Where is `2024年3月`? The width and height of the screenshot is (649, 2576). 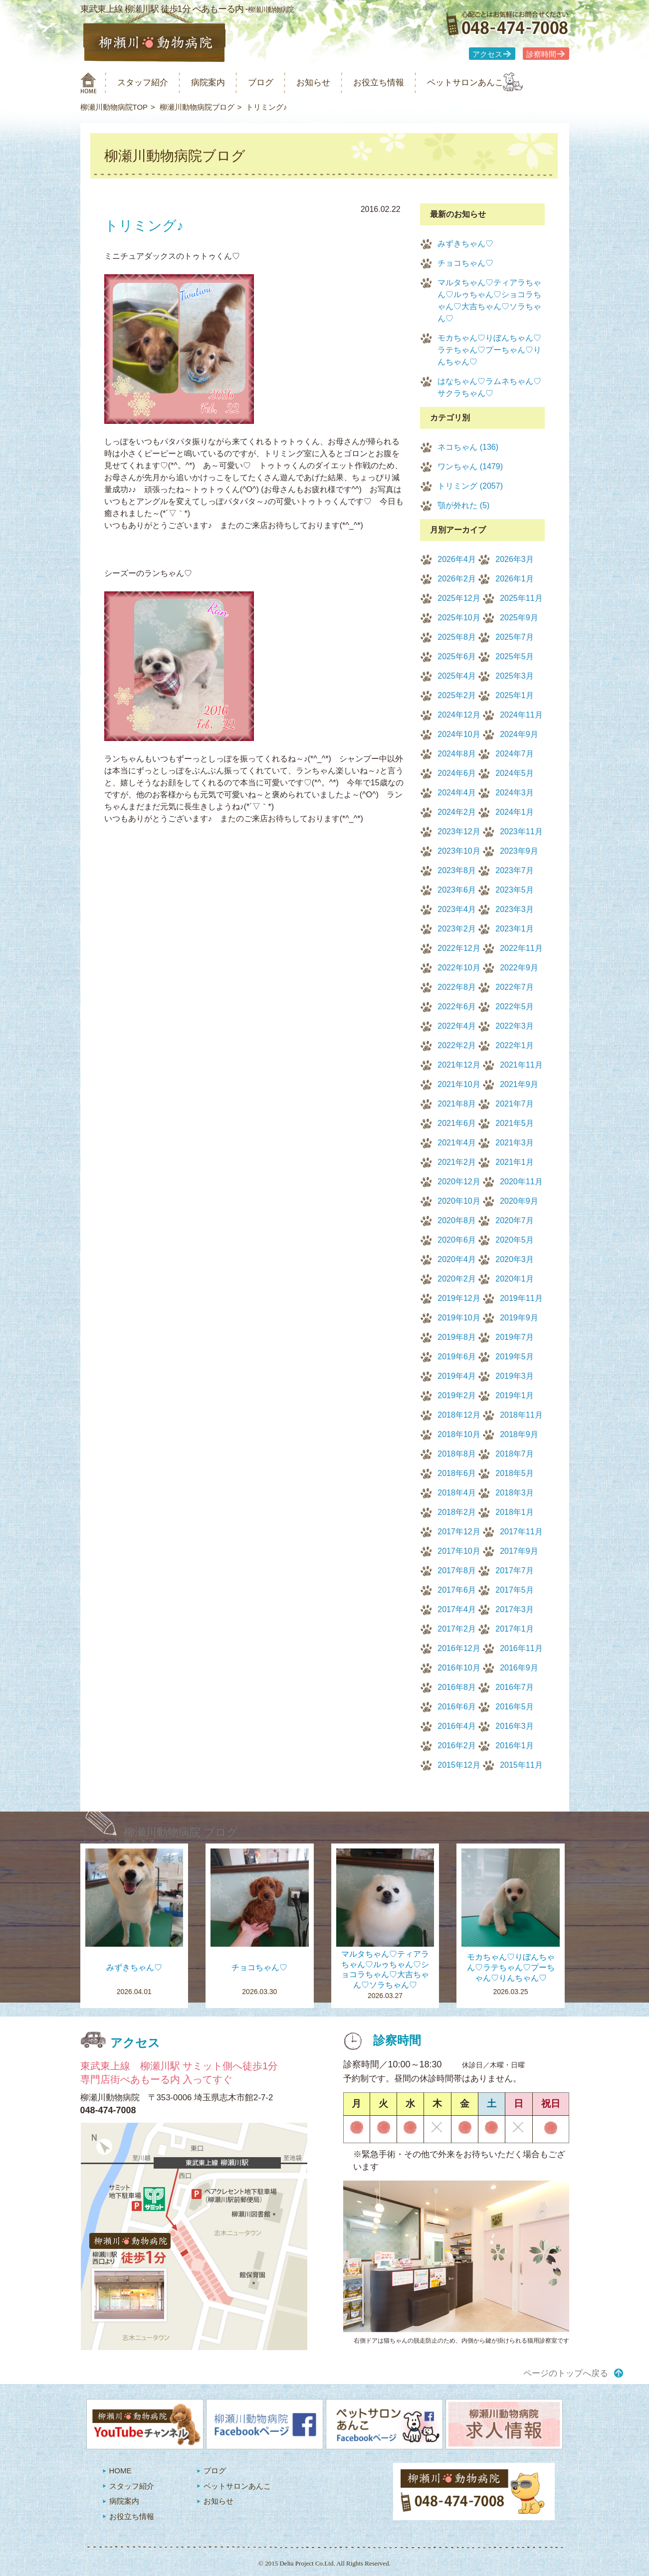
2024年3月 is located at coordinates (514, 792).